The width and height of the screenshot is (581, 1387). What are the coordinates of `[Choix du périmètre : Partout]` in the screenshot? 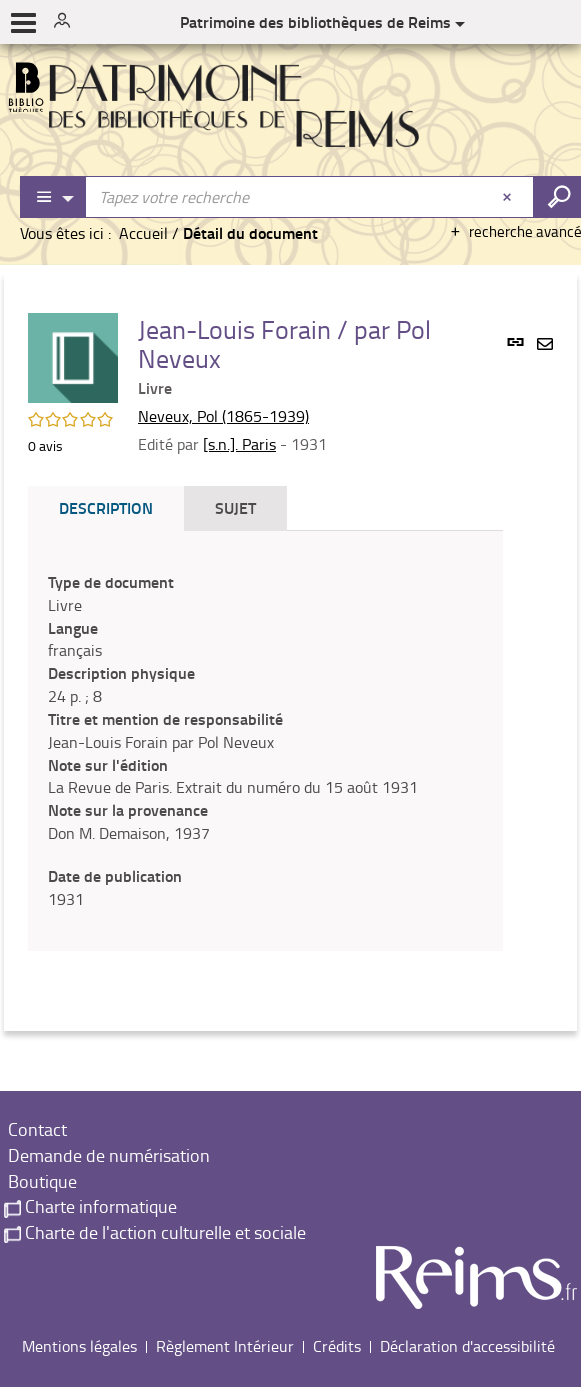 It's located at (54, 197).